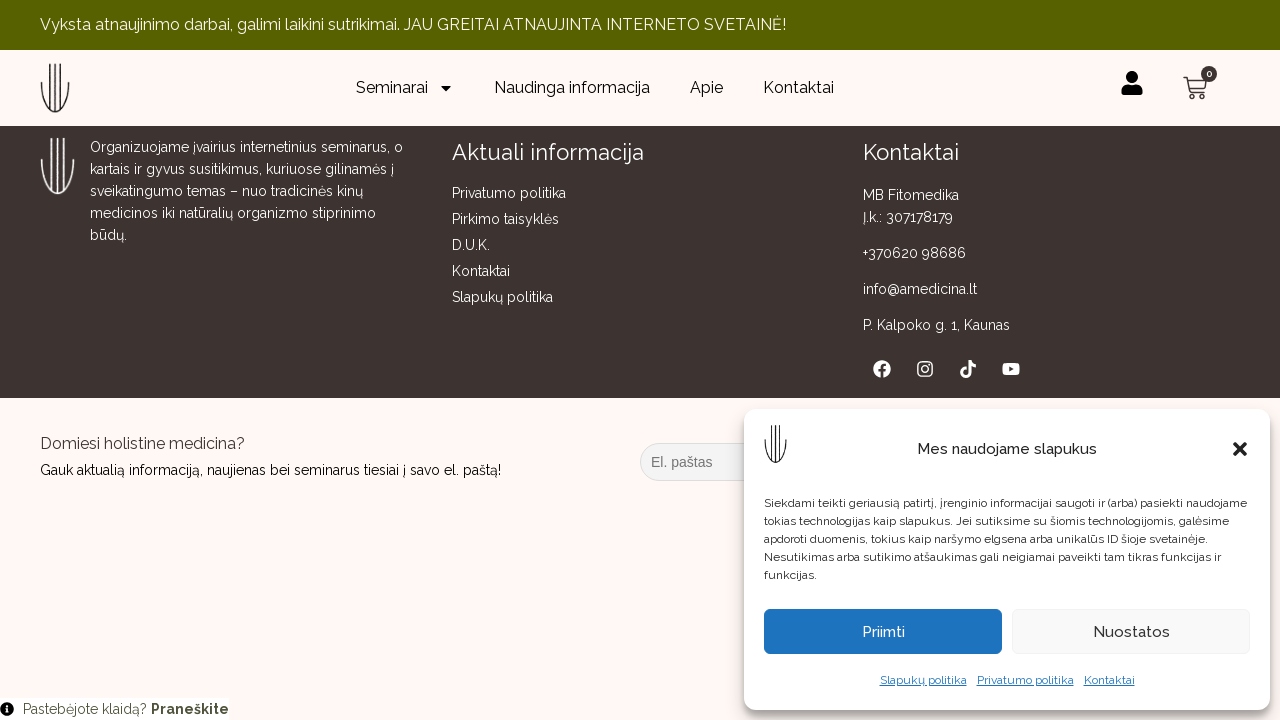  I want to click on D.U.K., so click(471, 245).